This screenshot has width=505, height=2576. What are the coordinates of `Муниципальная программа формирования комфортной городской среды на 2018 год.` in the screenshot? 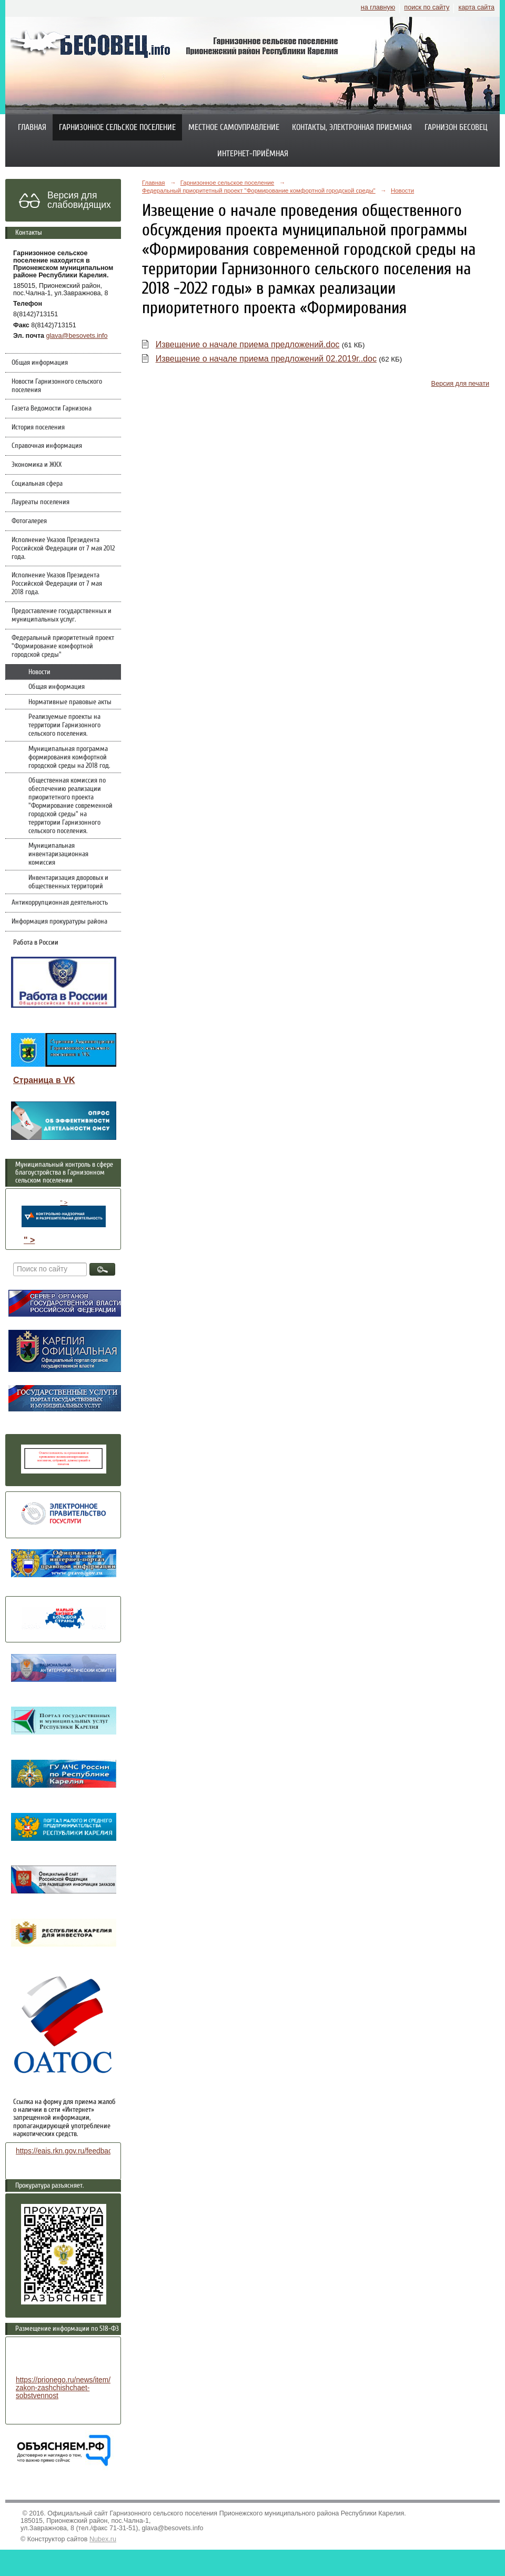 It's located at (69, 757).